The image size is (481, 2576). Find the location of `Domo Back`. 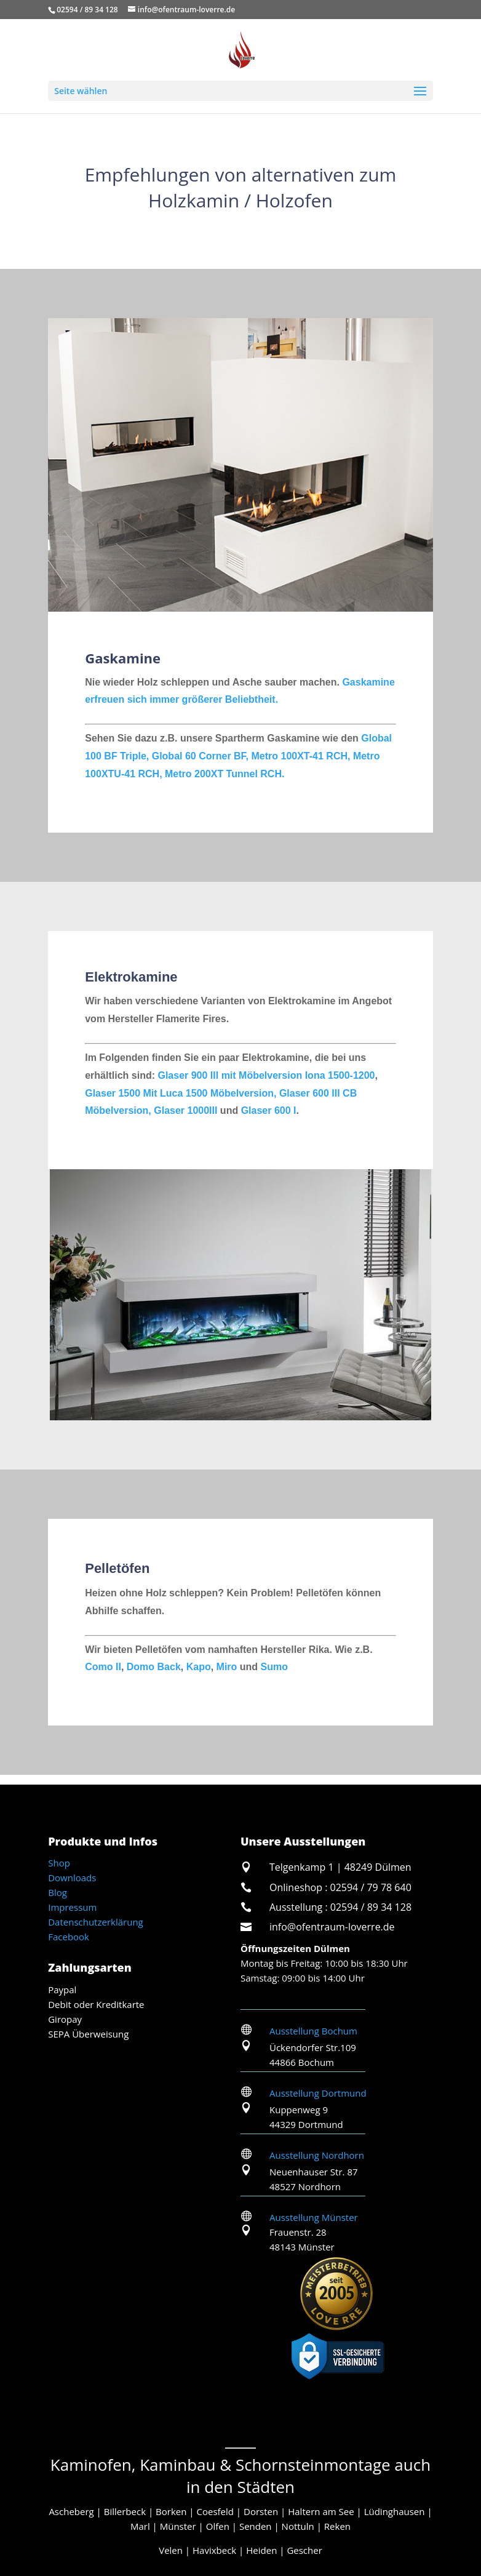

Domo Back is located at coordinates (152, 1667).